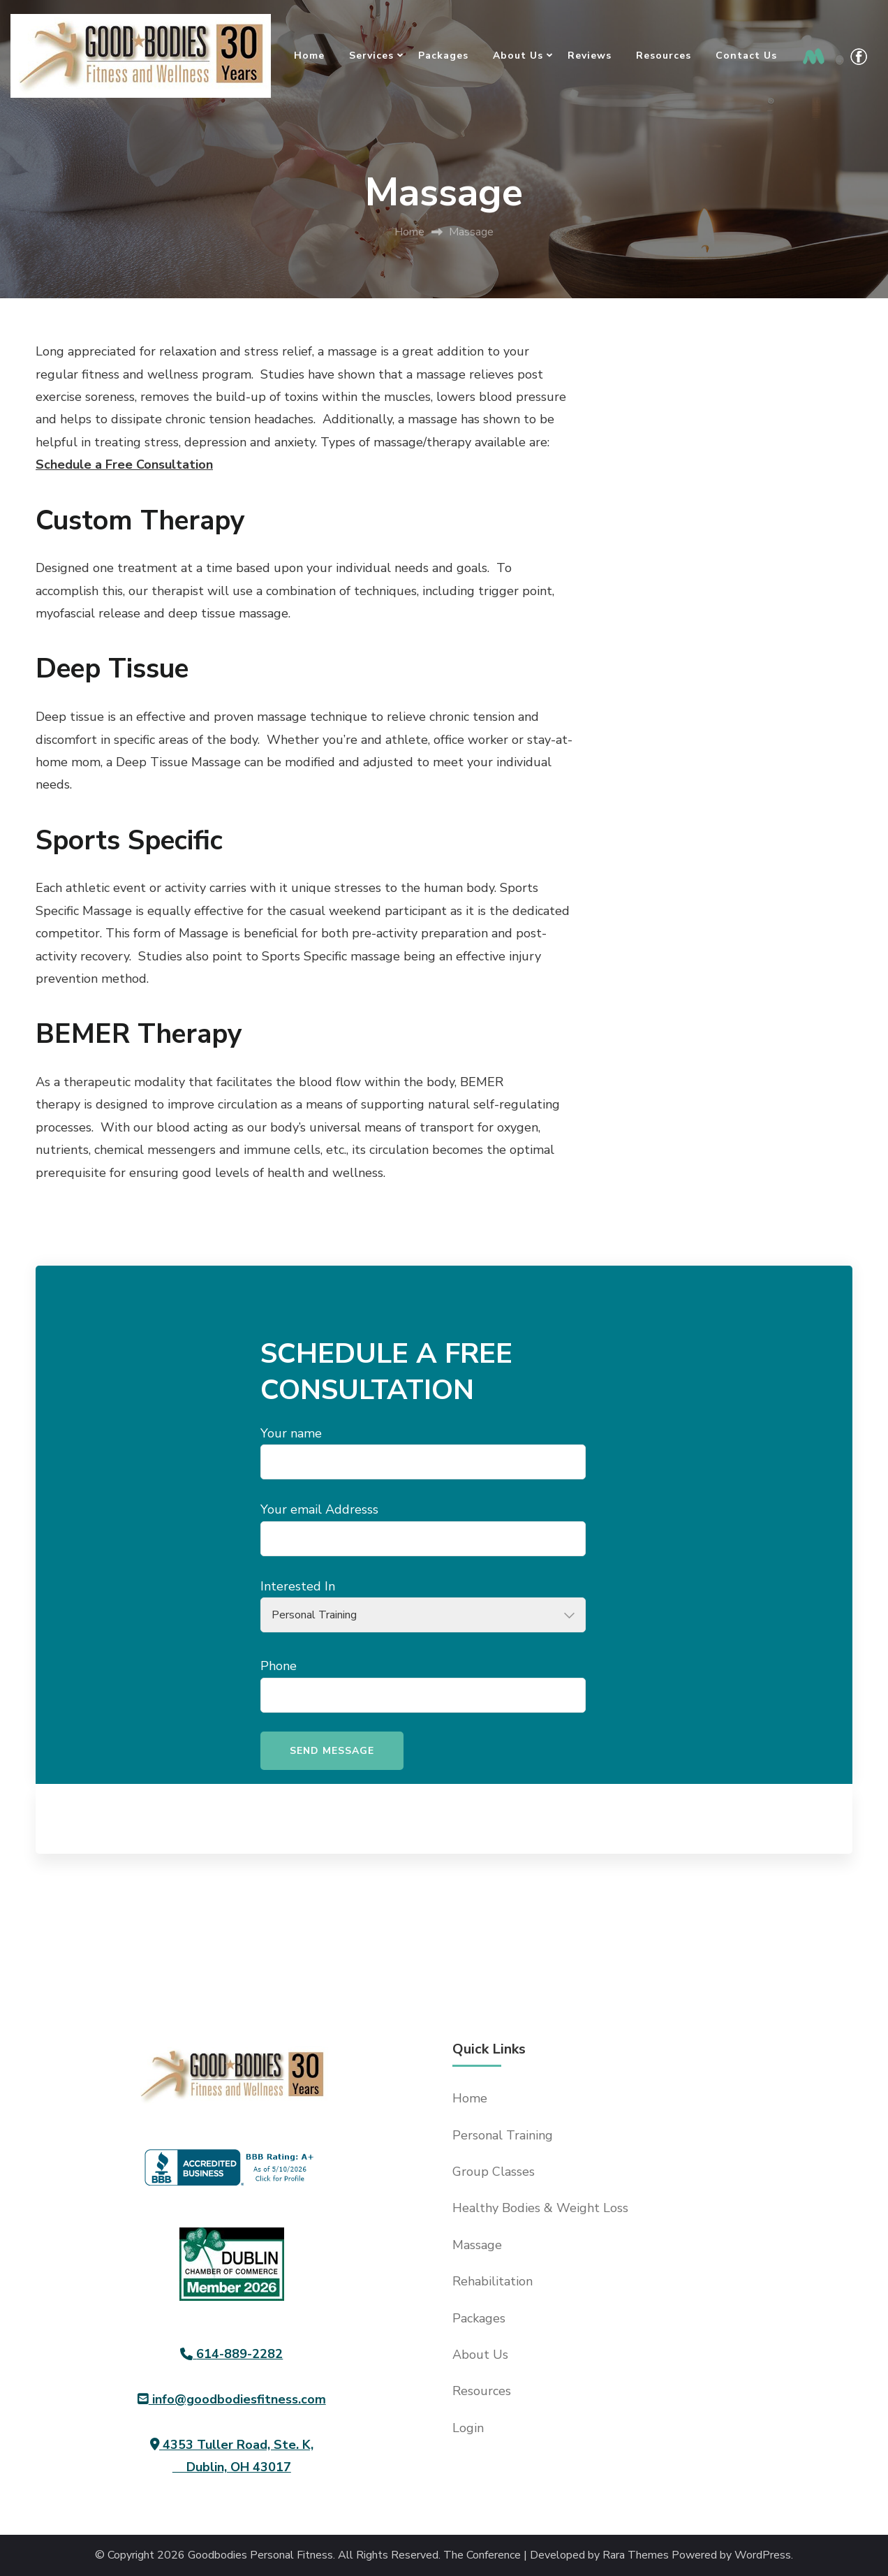 The image size is (888, 2576). What do you see at coordinates (309, 55) in the screenshot?
I see `Home` at bounding box center [309, 55].